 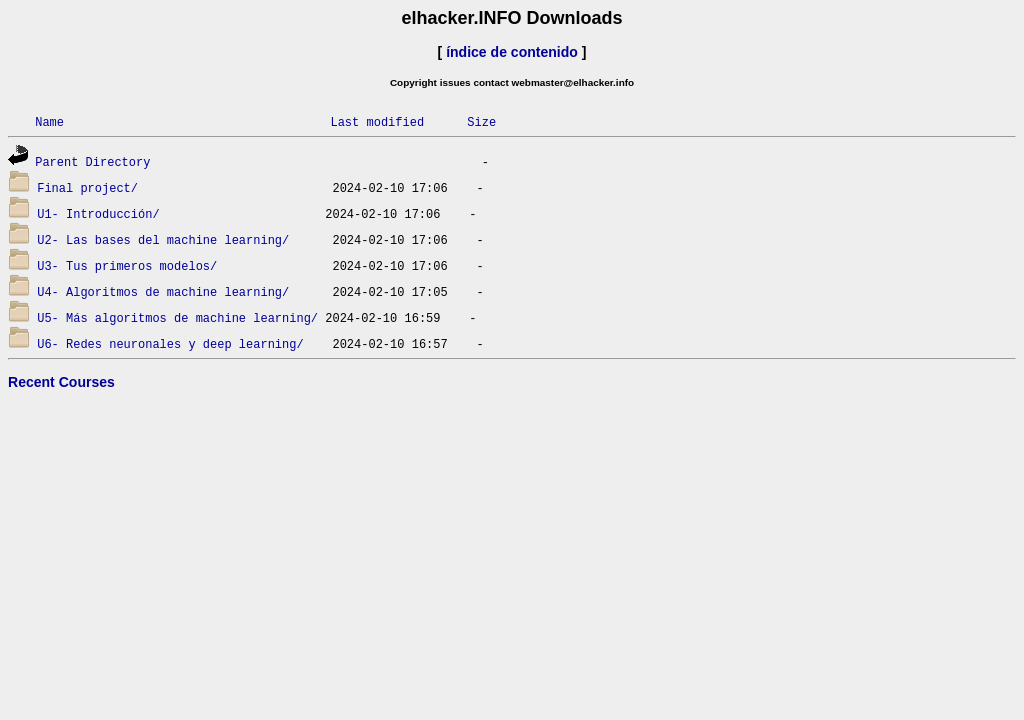 I want to click on Last modified, so click(x=377, y=121).